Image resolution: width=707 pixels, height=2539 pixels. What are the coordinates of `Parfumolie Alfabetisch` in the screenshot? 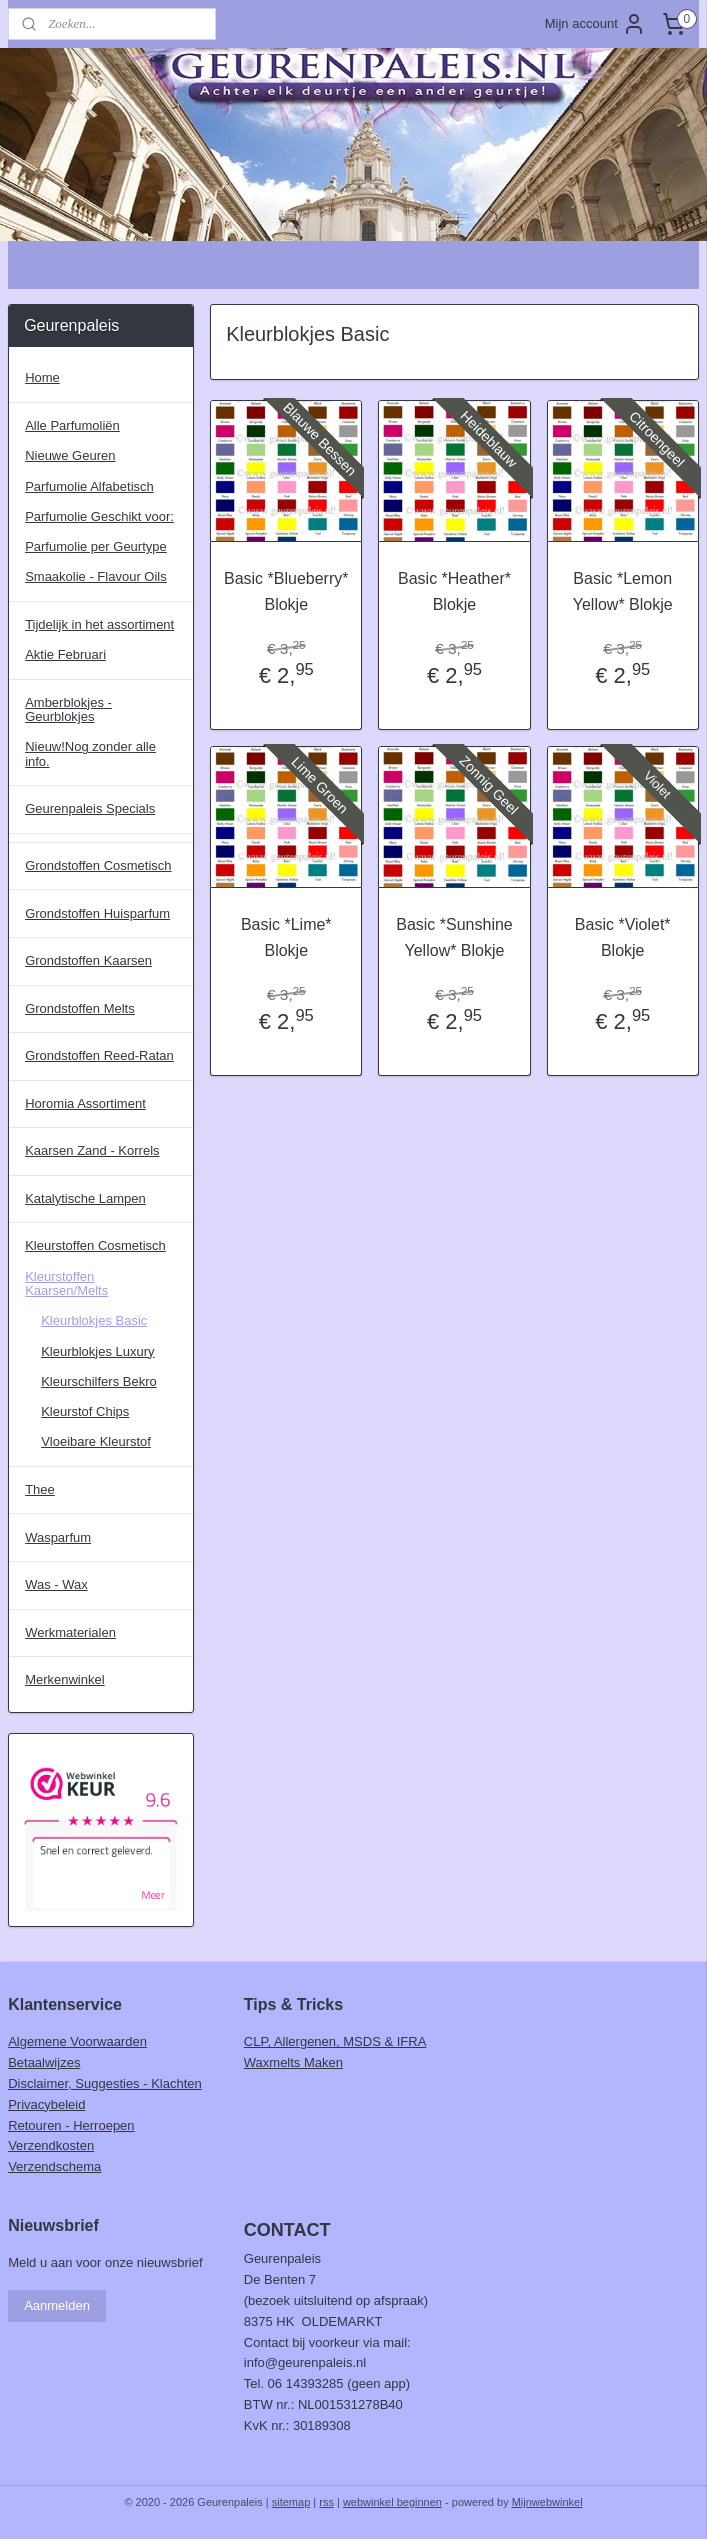 It's located at (89, 486).